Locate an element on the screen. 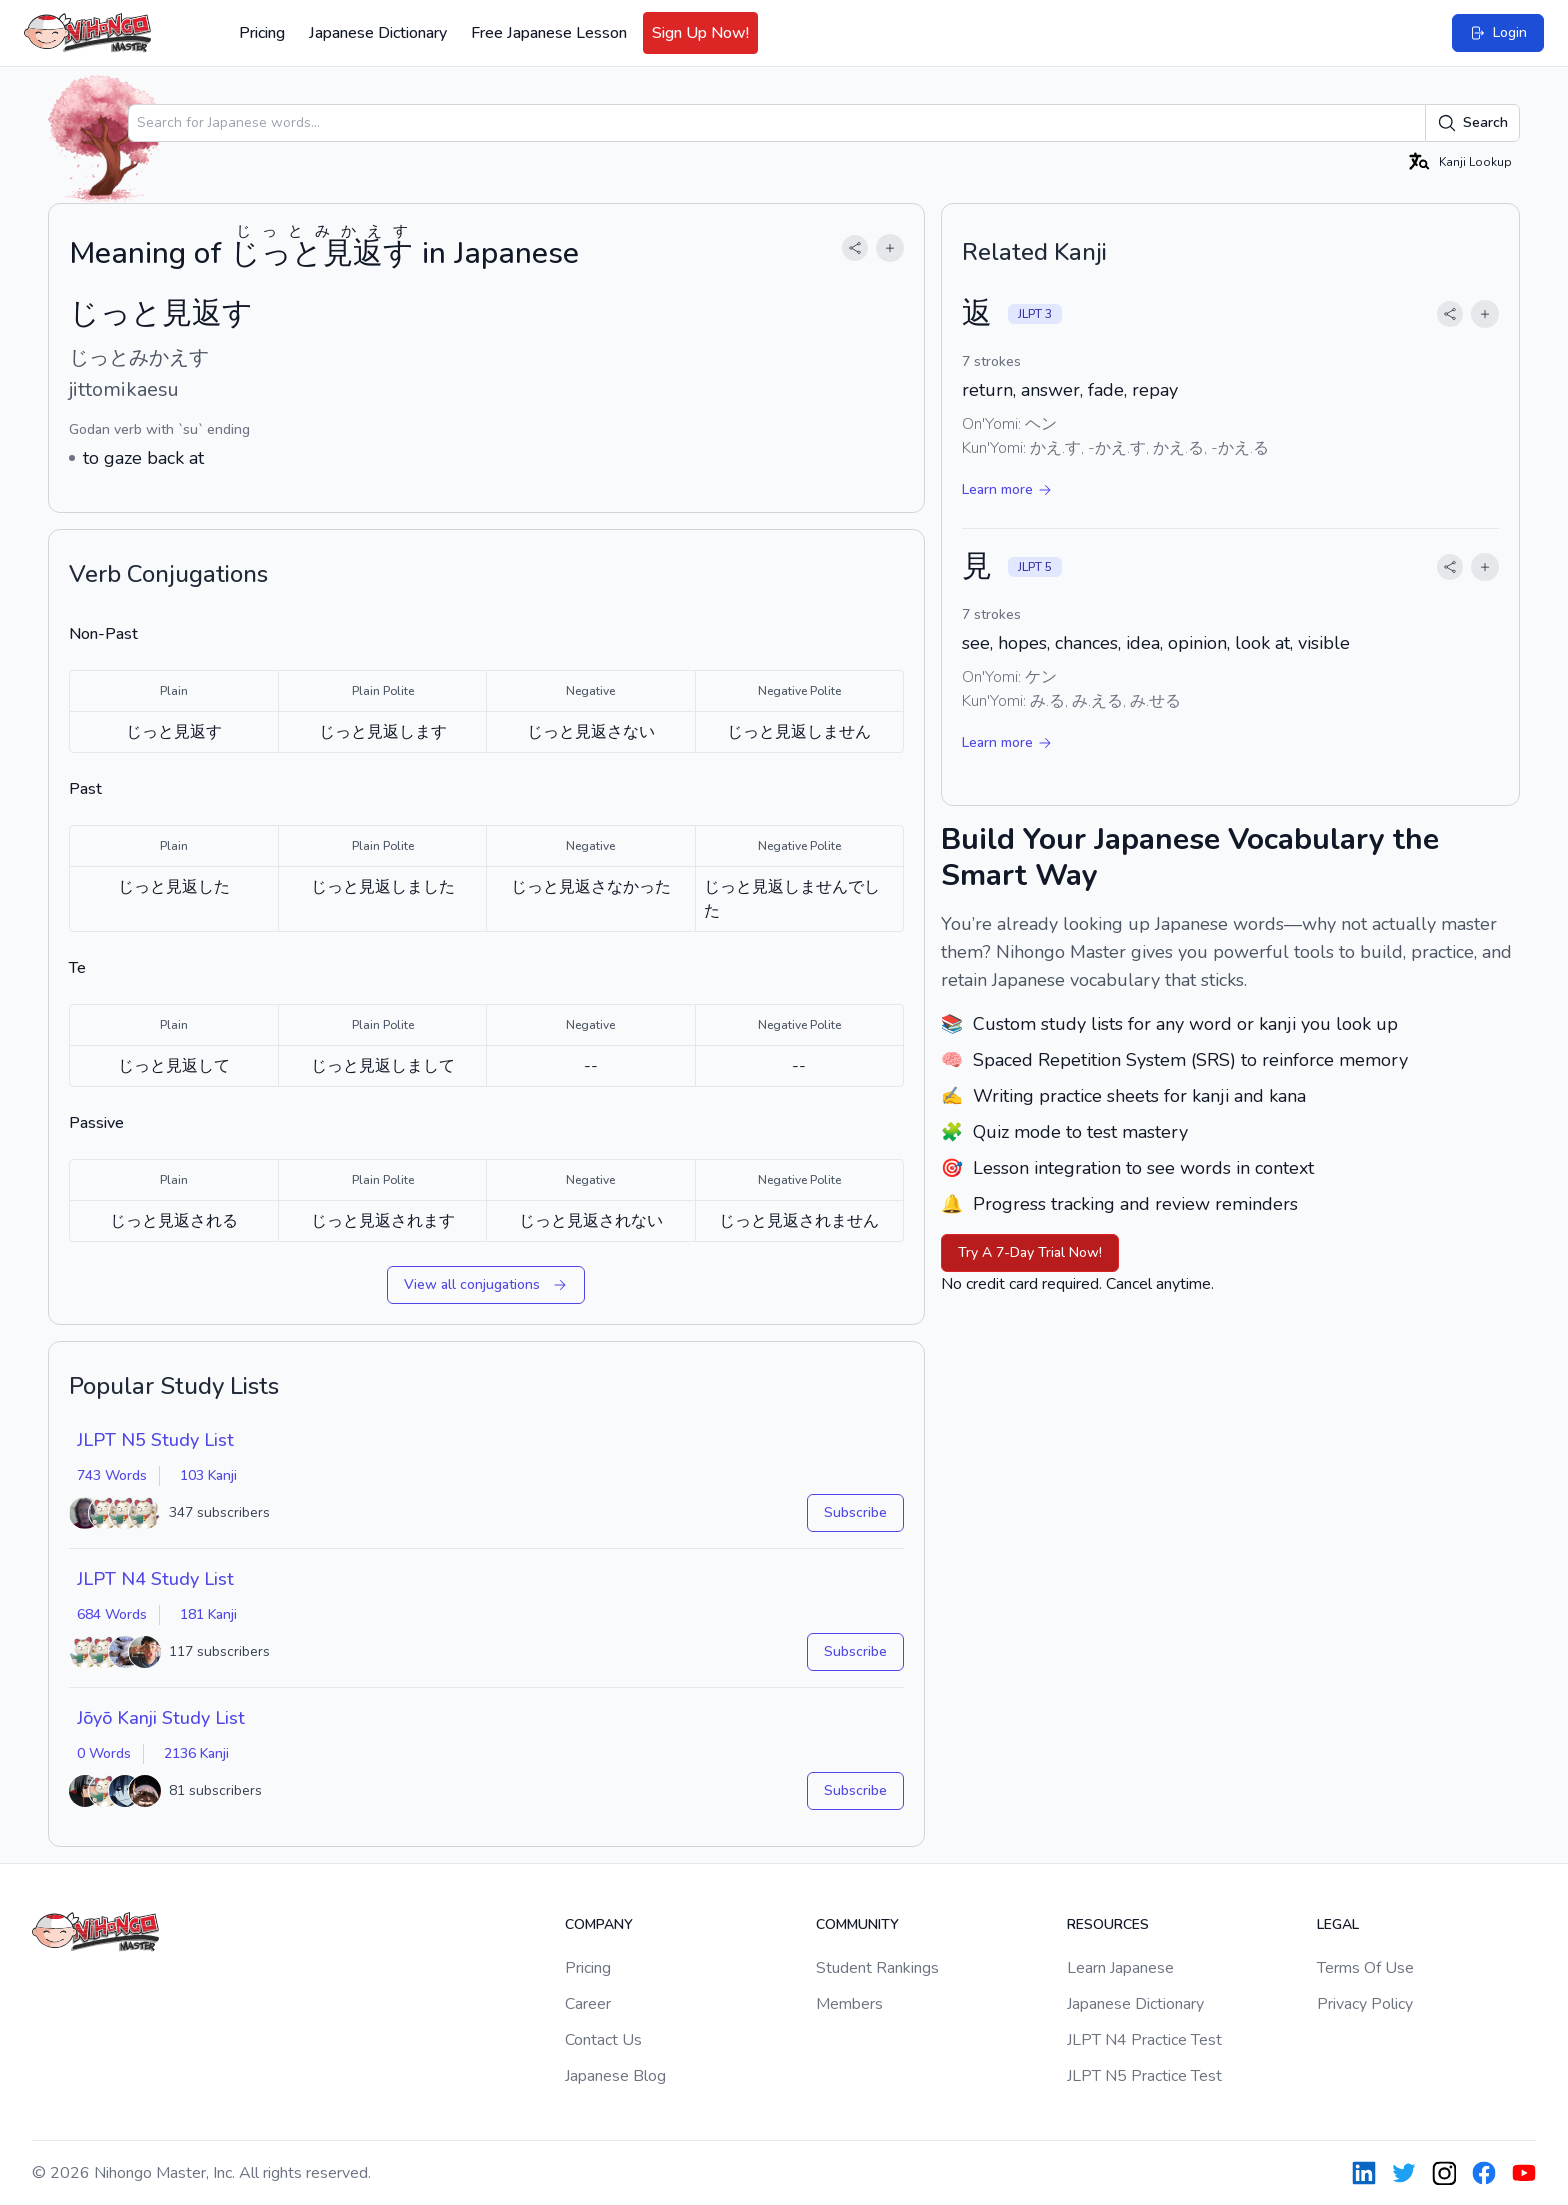  Community is located at coordinates (857, 1924).